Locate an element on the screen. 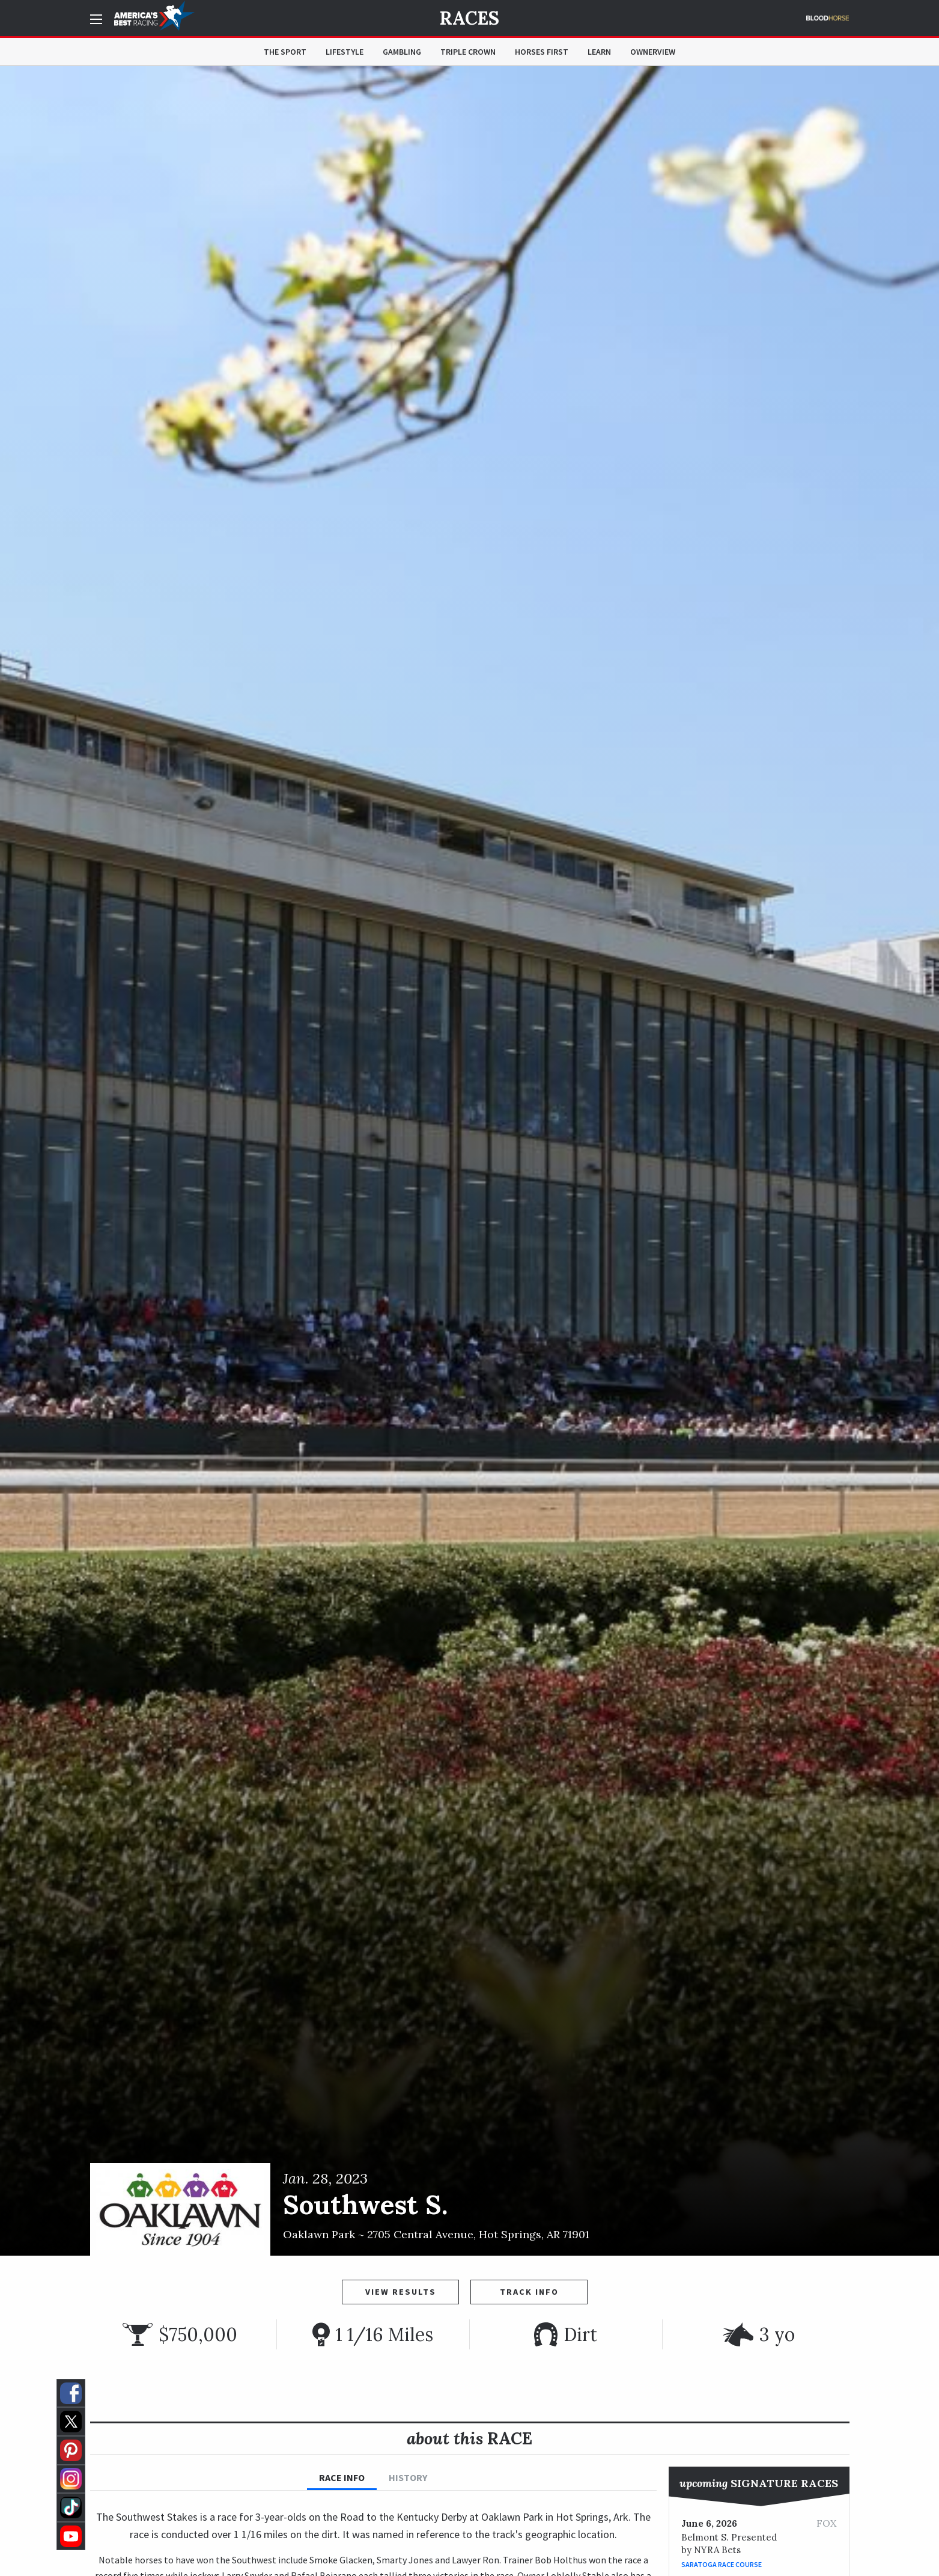 This screenshot has height=2576, width=939. The Sport is located at coordinates (285, 51).